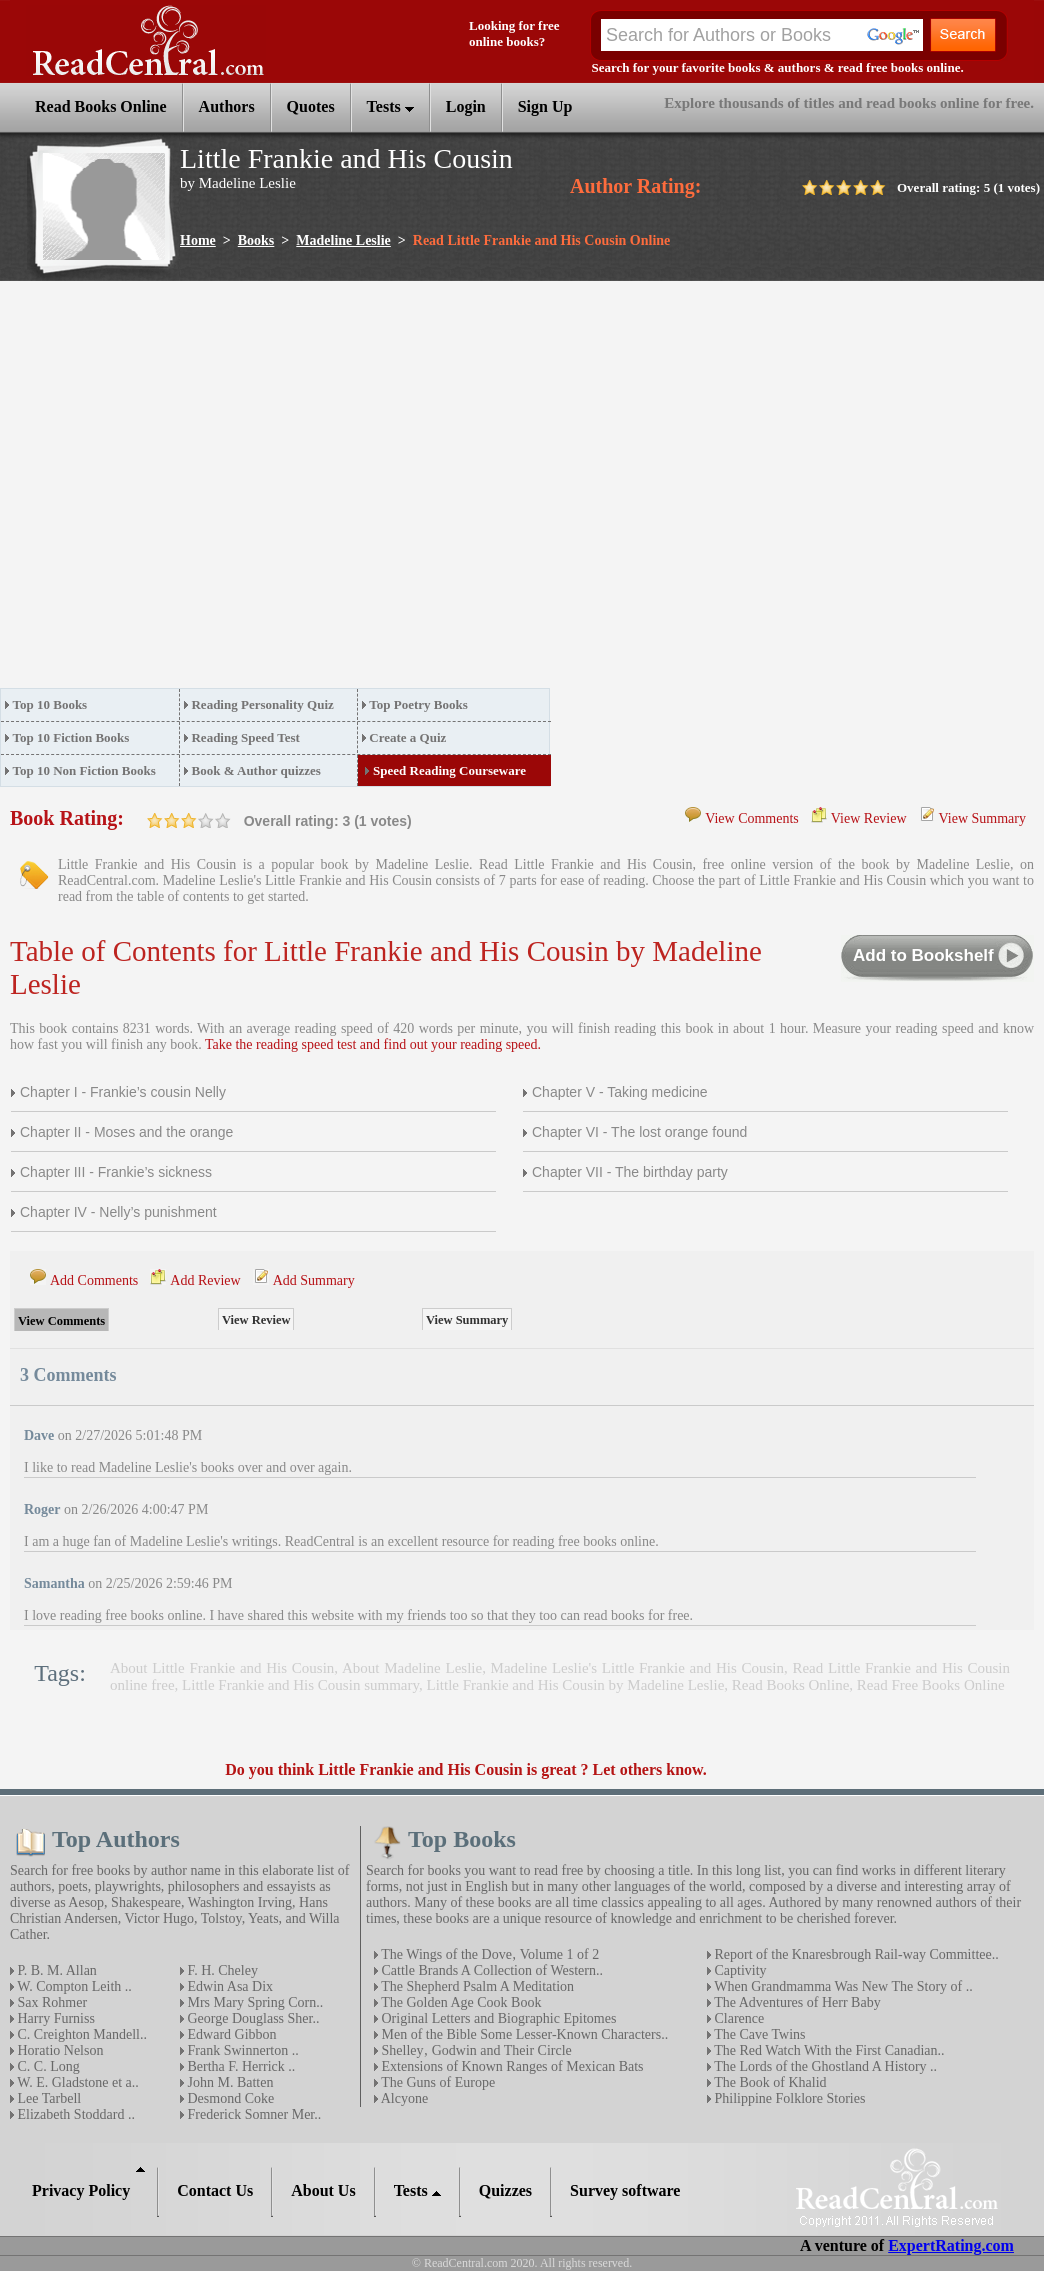 This screenshot has height=2271, width=1044. I want to click on Top Poetry Books, so click(418, 704).